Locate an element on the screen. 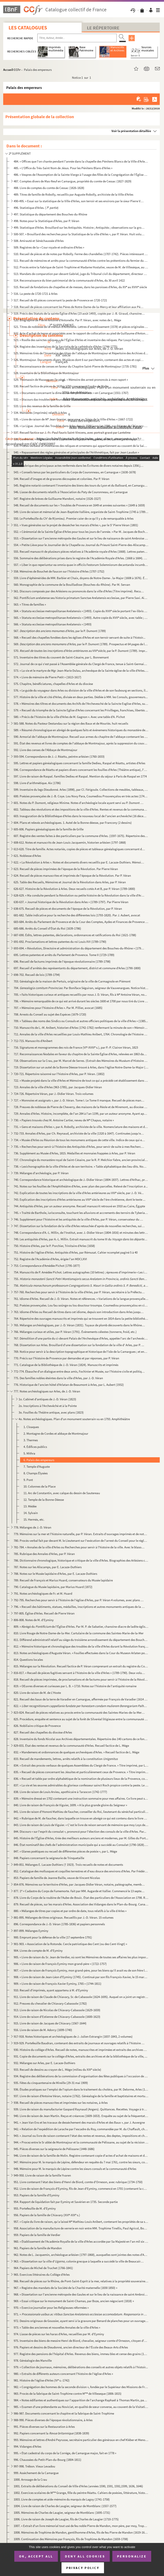  796. « Recueil des bâtiments, statues, médailles, inscriptions et autres monuments antiques de la ville d... is located at coordinates (79, 1607).